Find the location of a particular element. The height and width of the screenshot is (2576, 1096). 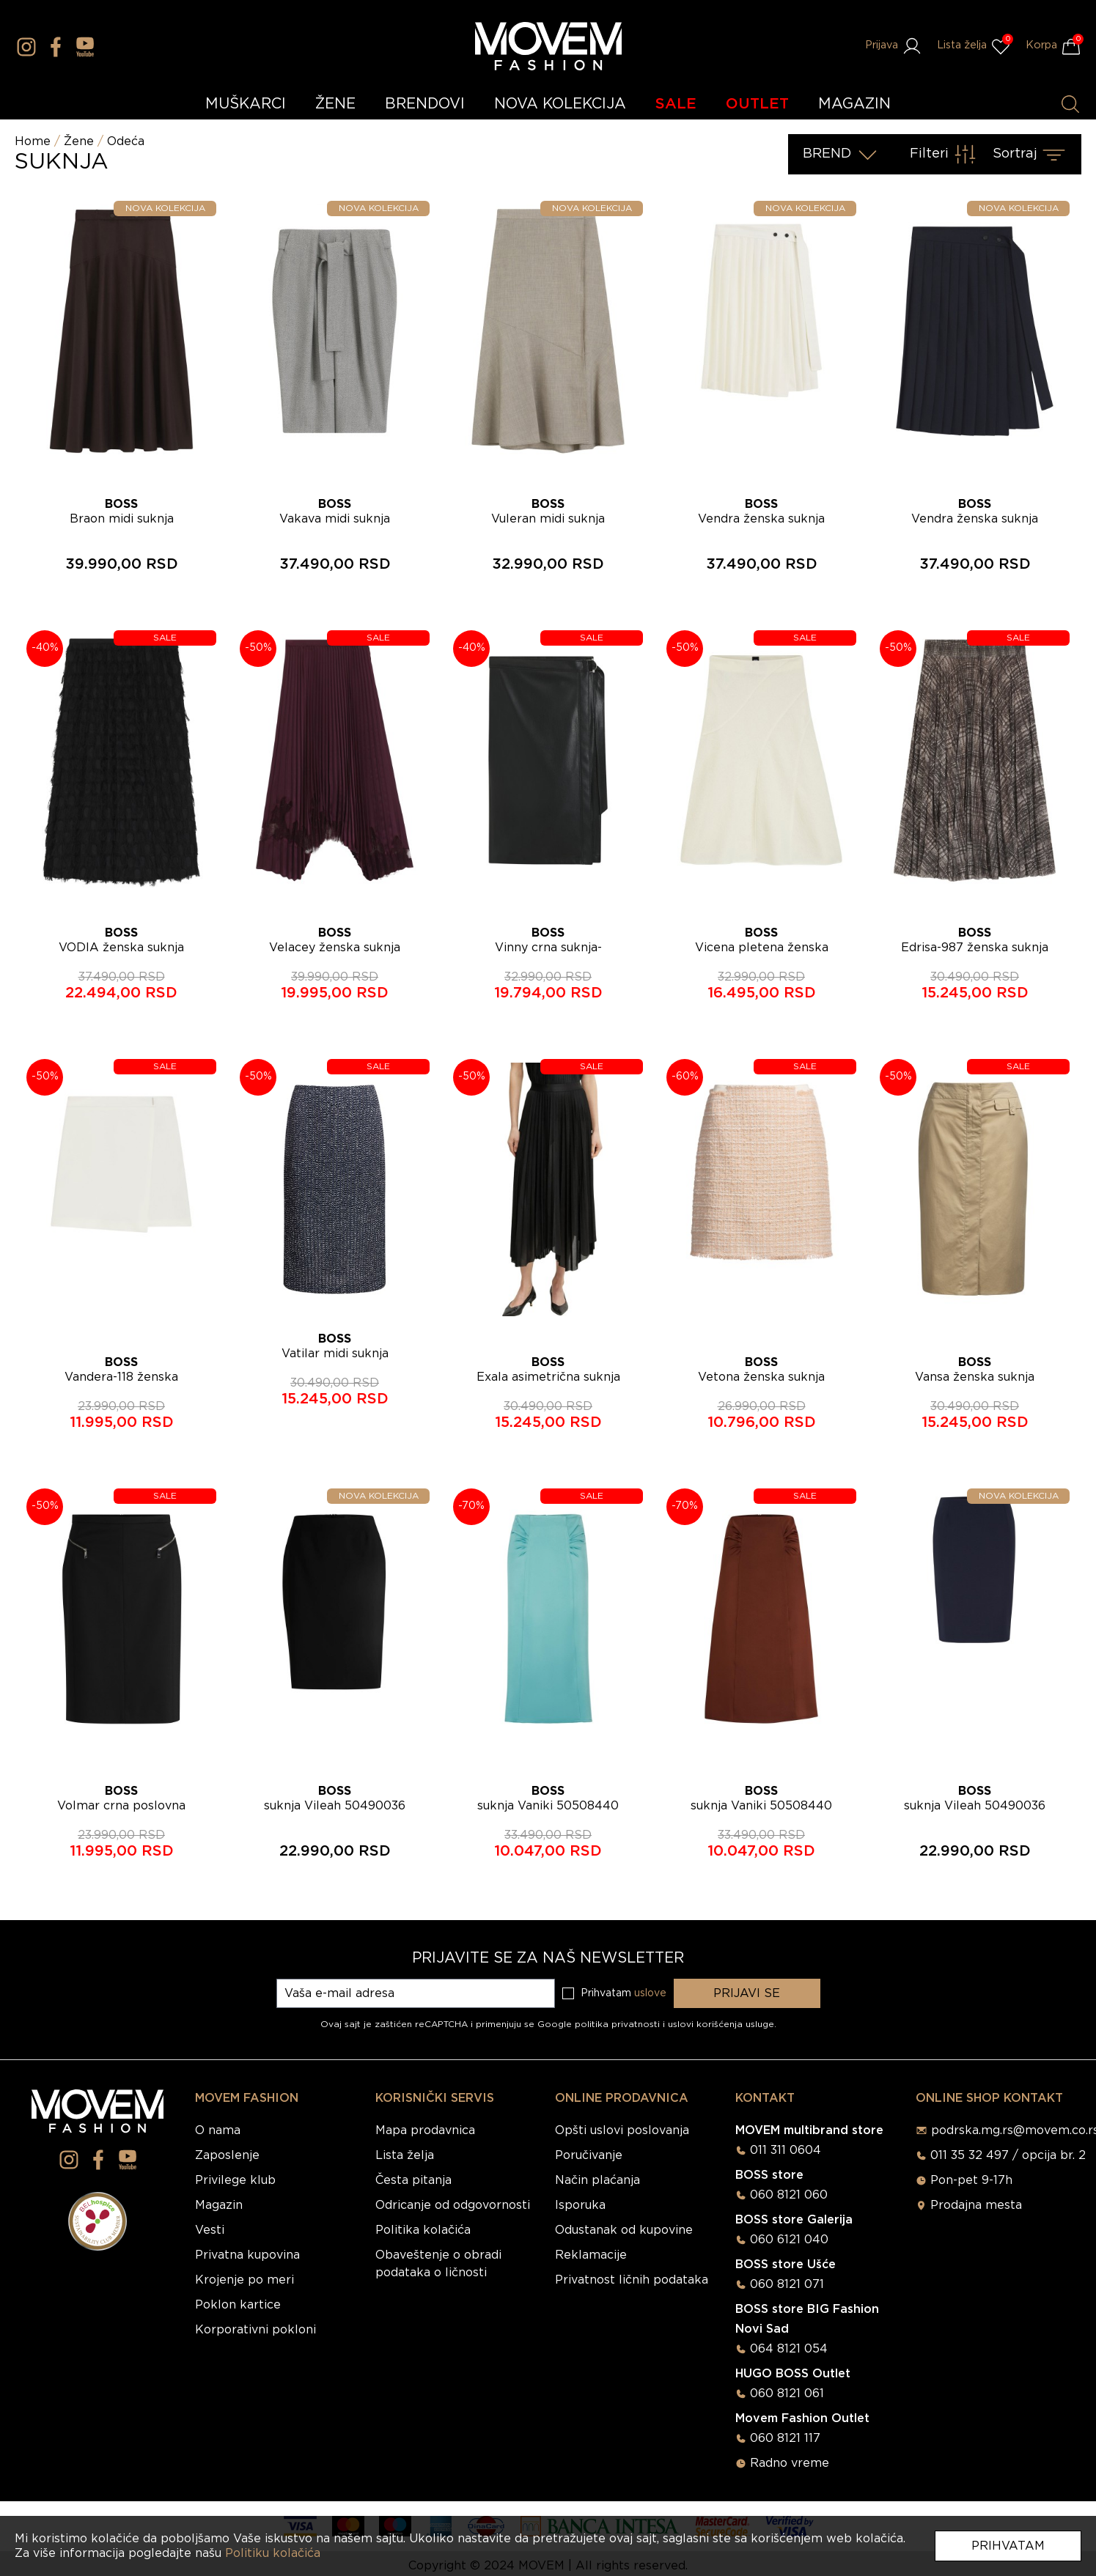

Krojenje po meri is located at coordinates (244, 2280).